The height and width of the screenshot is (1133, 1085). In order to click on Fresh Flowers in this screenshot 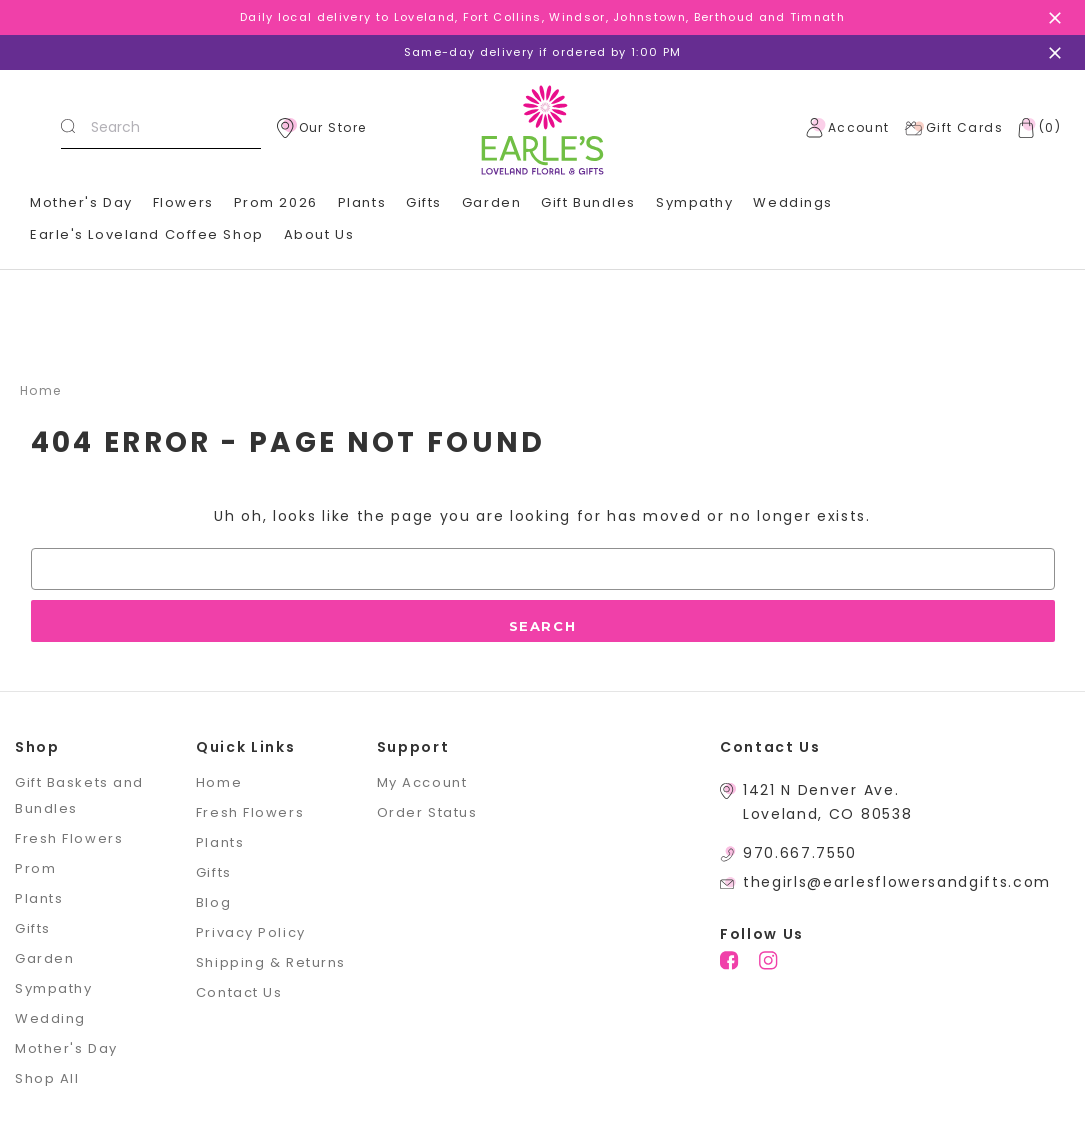, I will do `click(69, 838)`.